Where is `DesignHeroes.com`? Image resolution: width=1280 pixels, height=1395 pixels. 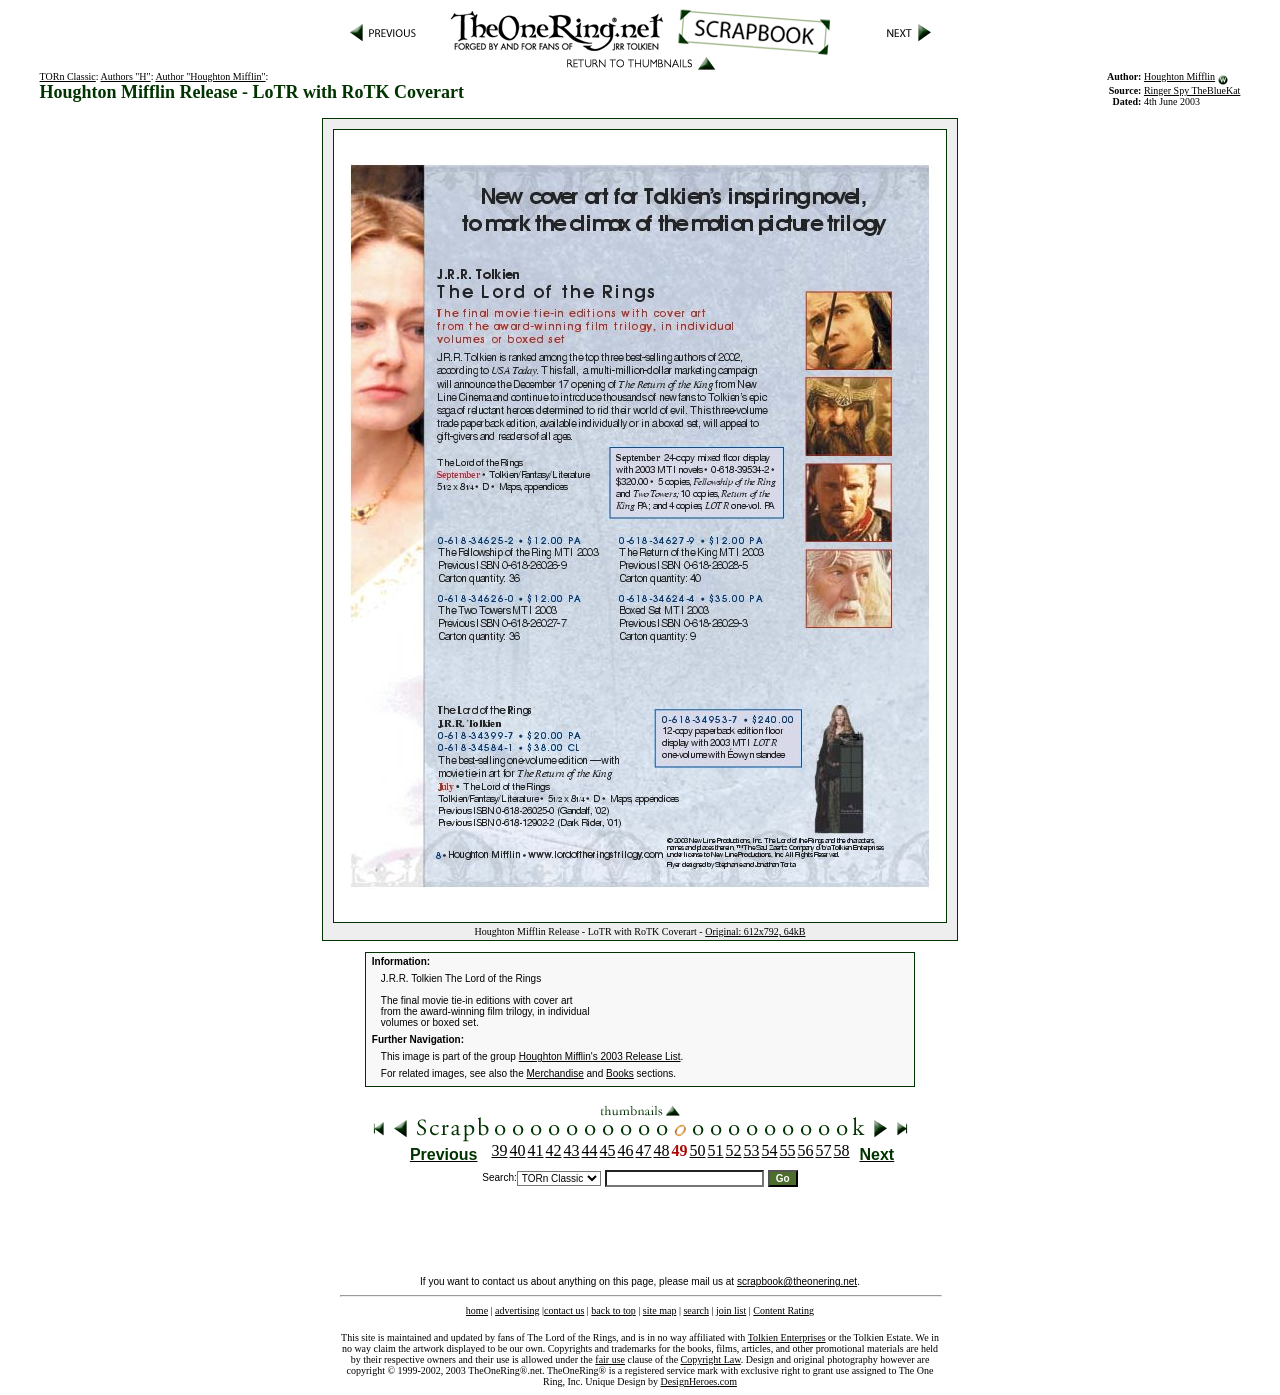 DesignHeroes.com is located at coordinates (699, 1381).